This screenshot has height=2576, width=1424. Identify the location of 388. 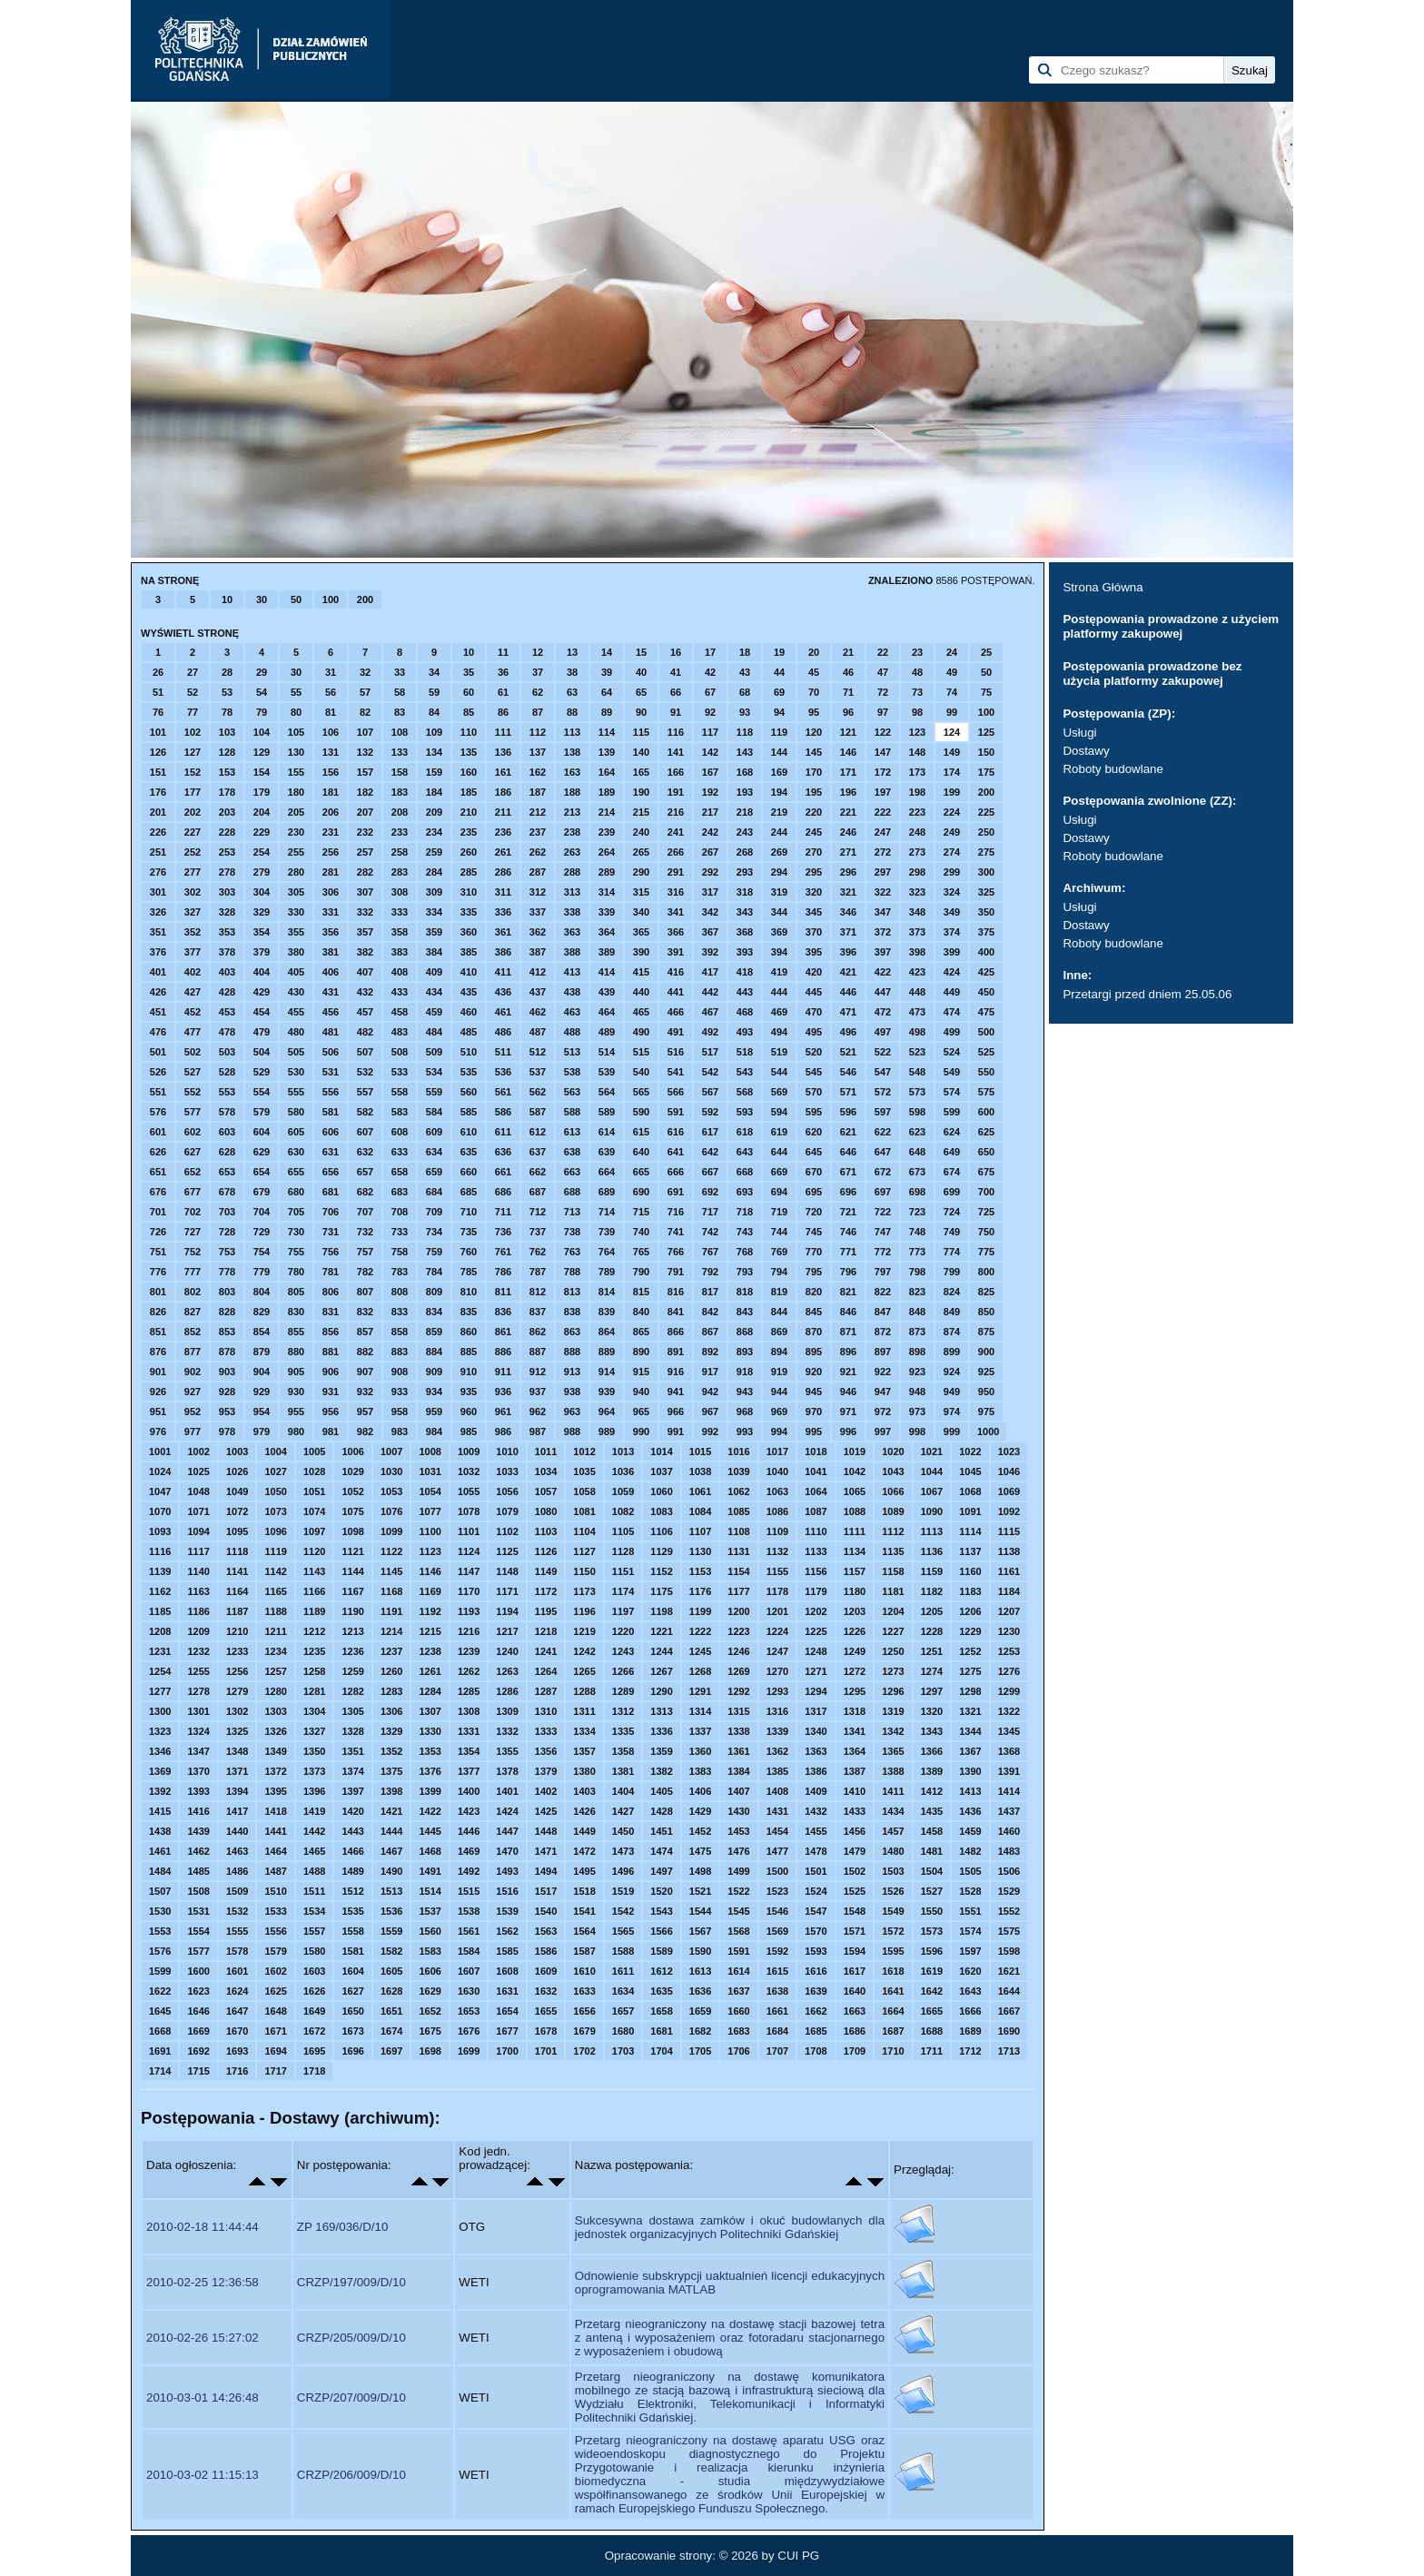
(572, 951).